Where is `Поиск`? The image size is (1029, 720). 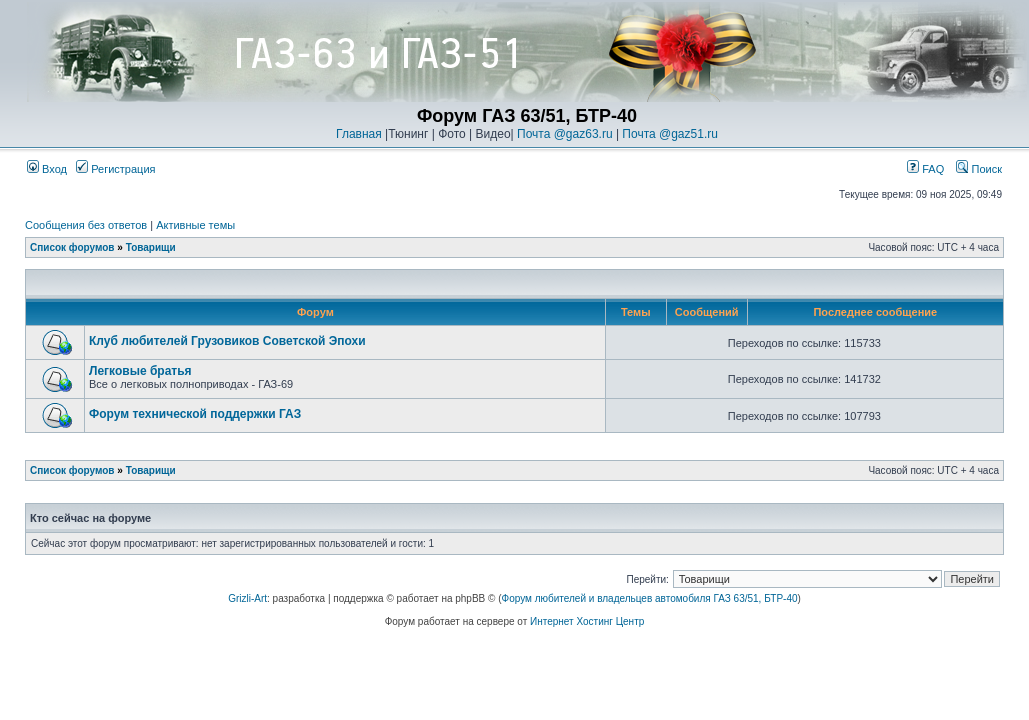
Поиск is located at coordinates (979, 169).